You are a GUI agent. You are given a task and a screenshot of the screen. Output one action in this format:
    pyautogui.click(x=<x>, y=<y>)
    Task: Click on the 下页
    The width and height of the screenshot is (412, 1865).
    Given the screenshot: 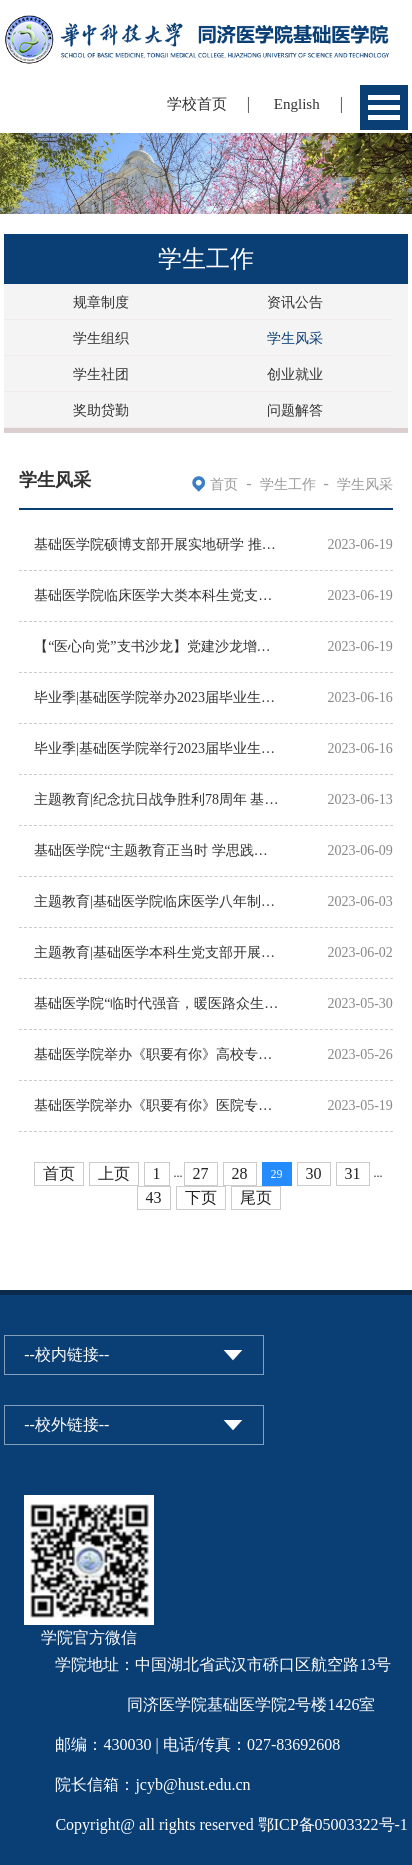 What is the action you would take?
    pyautogui.click(x=201, y=1197)
    